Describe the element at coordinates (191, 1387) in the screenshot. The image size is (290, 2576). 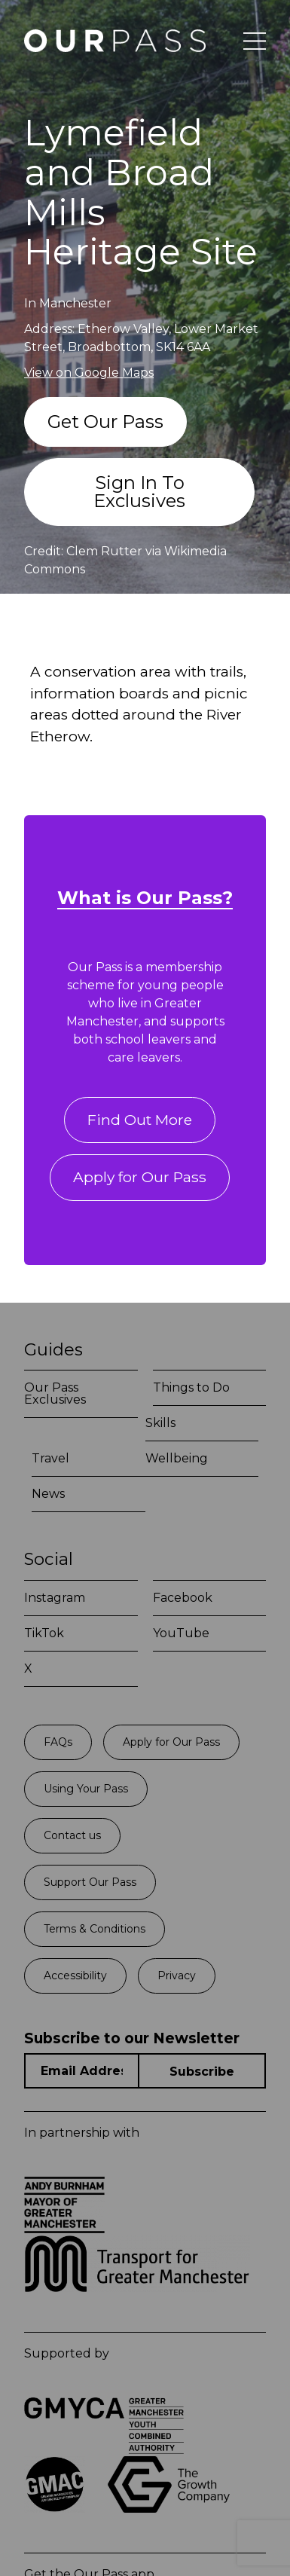
I see `Things to Do` at that location.